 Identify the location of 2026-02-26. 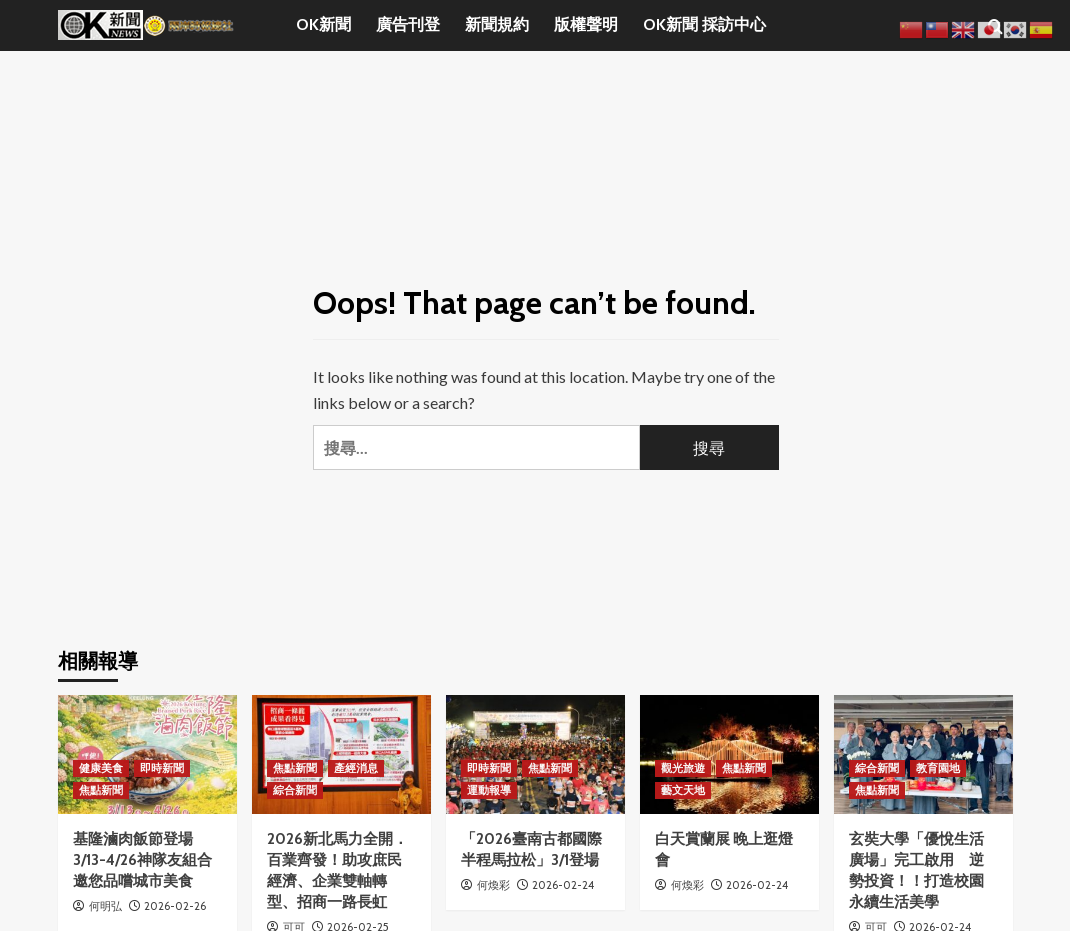
(175, 906).